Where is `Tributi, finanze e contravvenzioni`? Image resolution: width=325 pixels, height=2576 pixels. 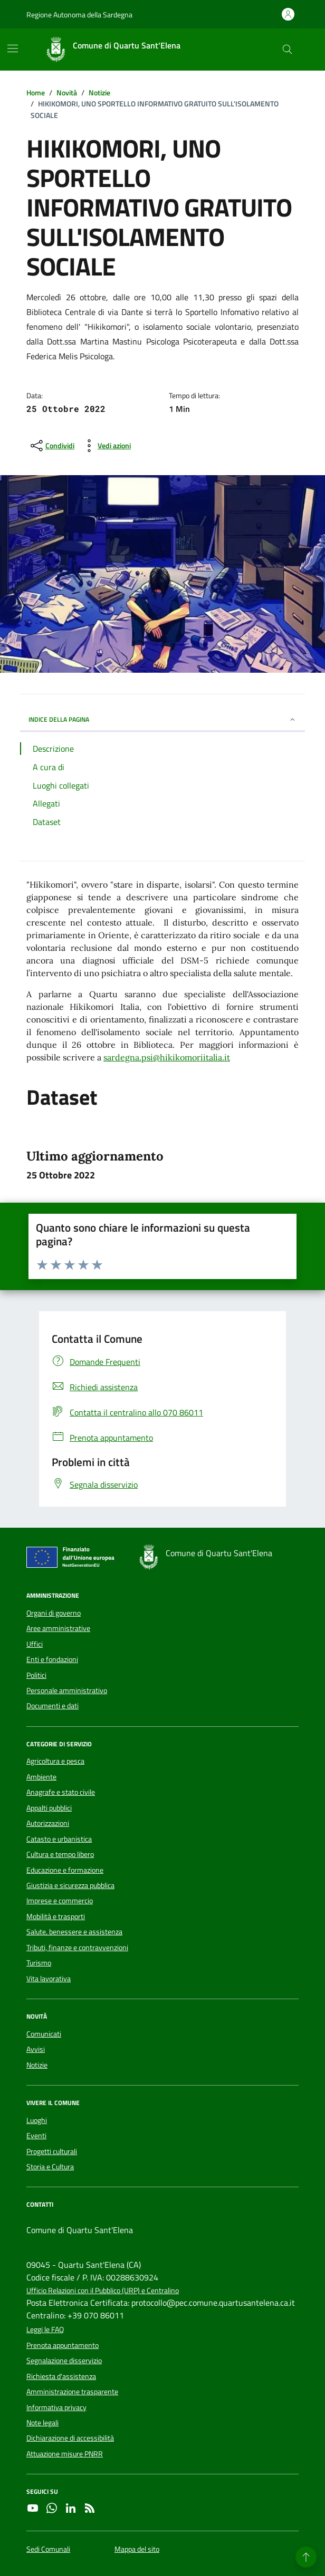 Tributi, finanze e contravvenzioni is located at coordinates (77, 1947).